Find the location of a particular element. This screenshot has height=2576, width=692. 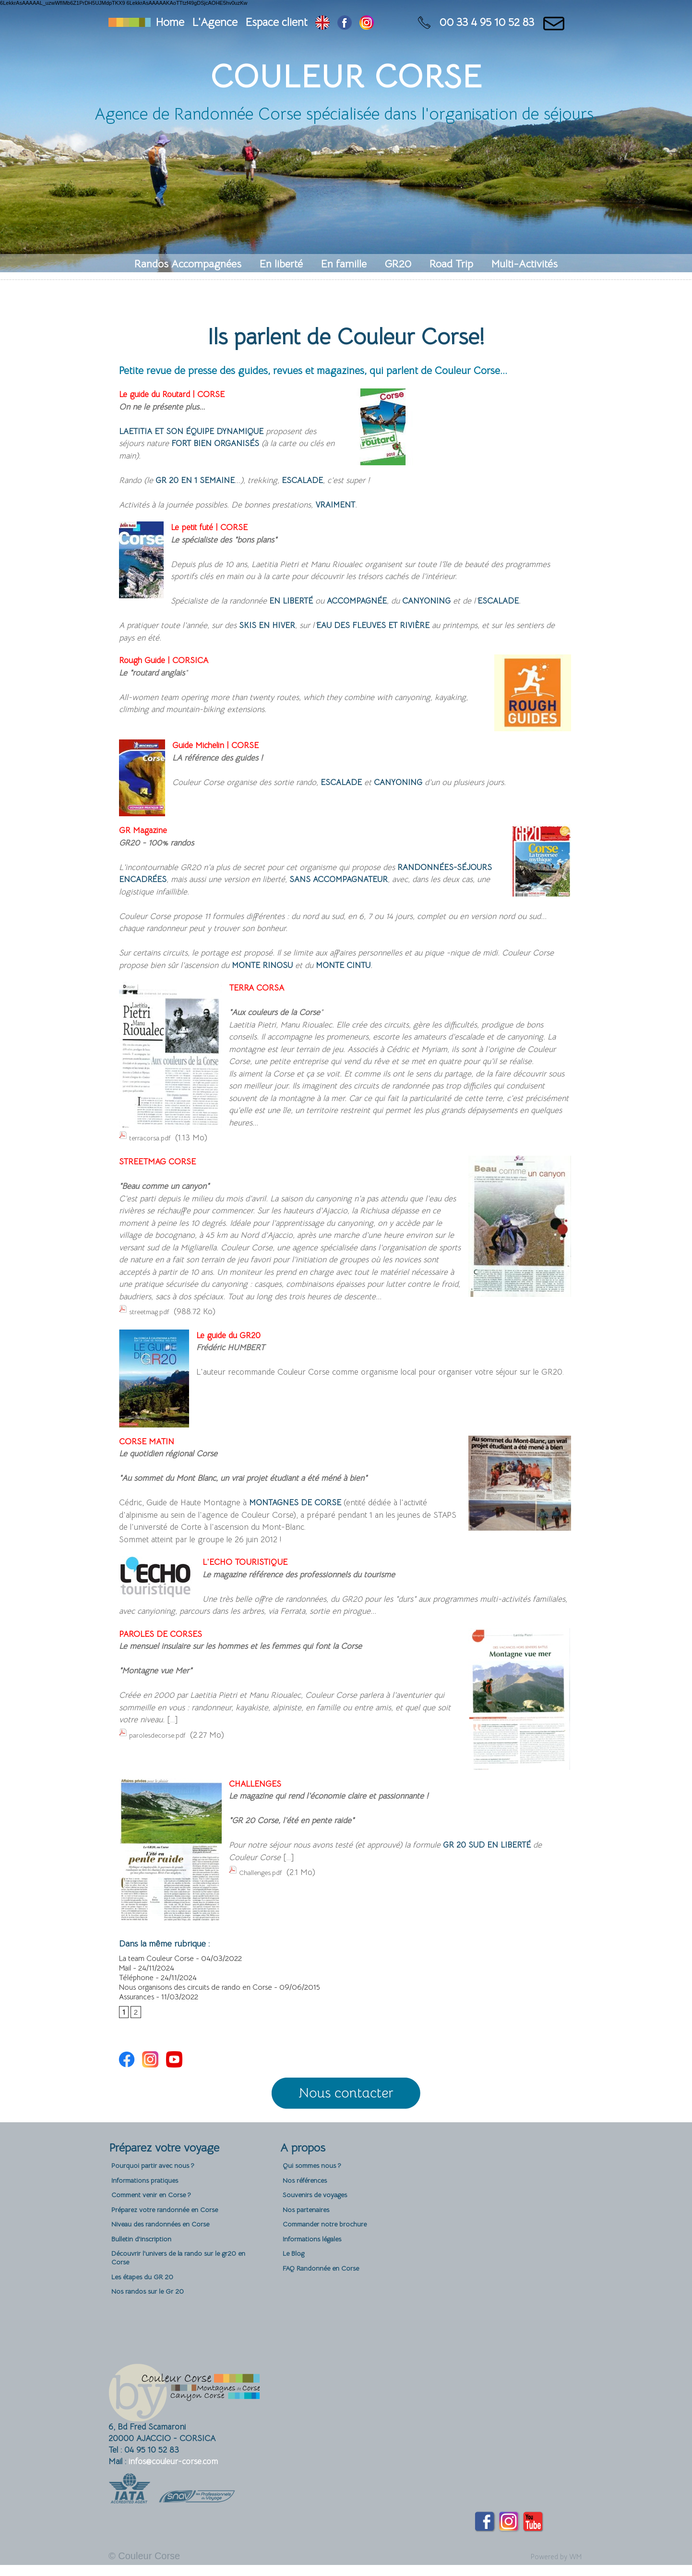

La team Couleur Corse is located at coordinates (157, 1965).